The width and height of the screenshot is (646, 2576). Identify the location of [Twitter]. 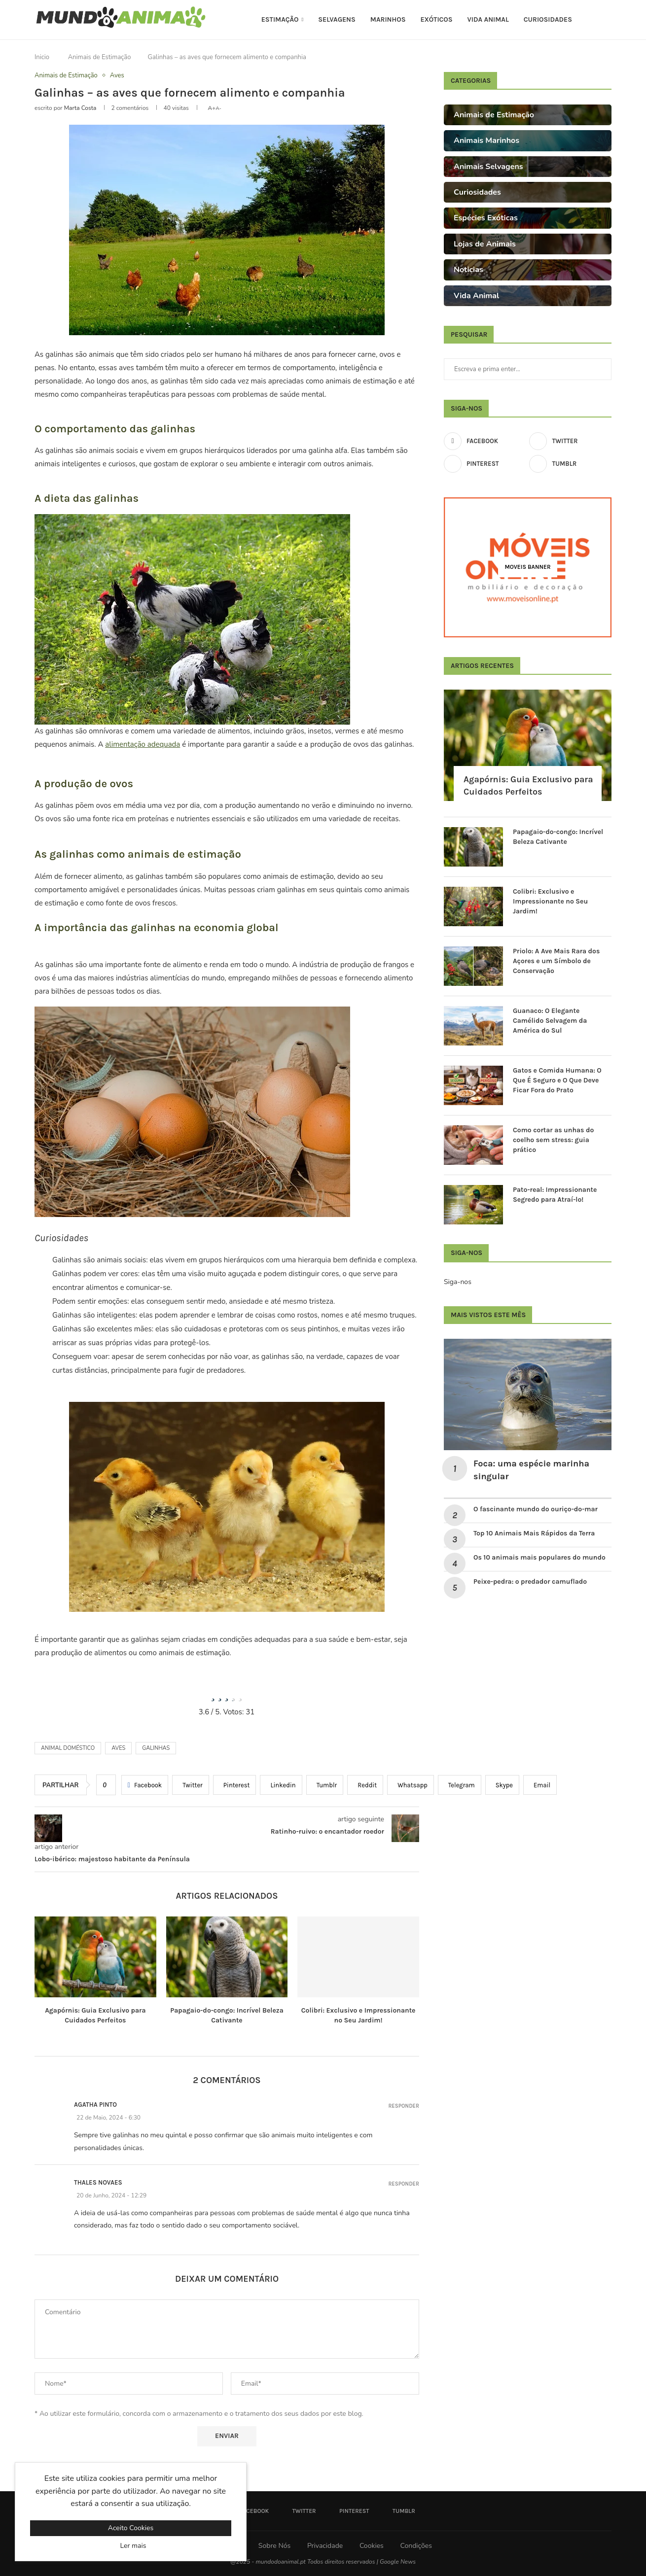
(570, 441).